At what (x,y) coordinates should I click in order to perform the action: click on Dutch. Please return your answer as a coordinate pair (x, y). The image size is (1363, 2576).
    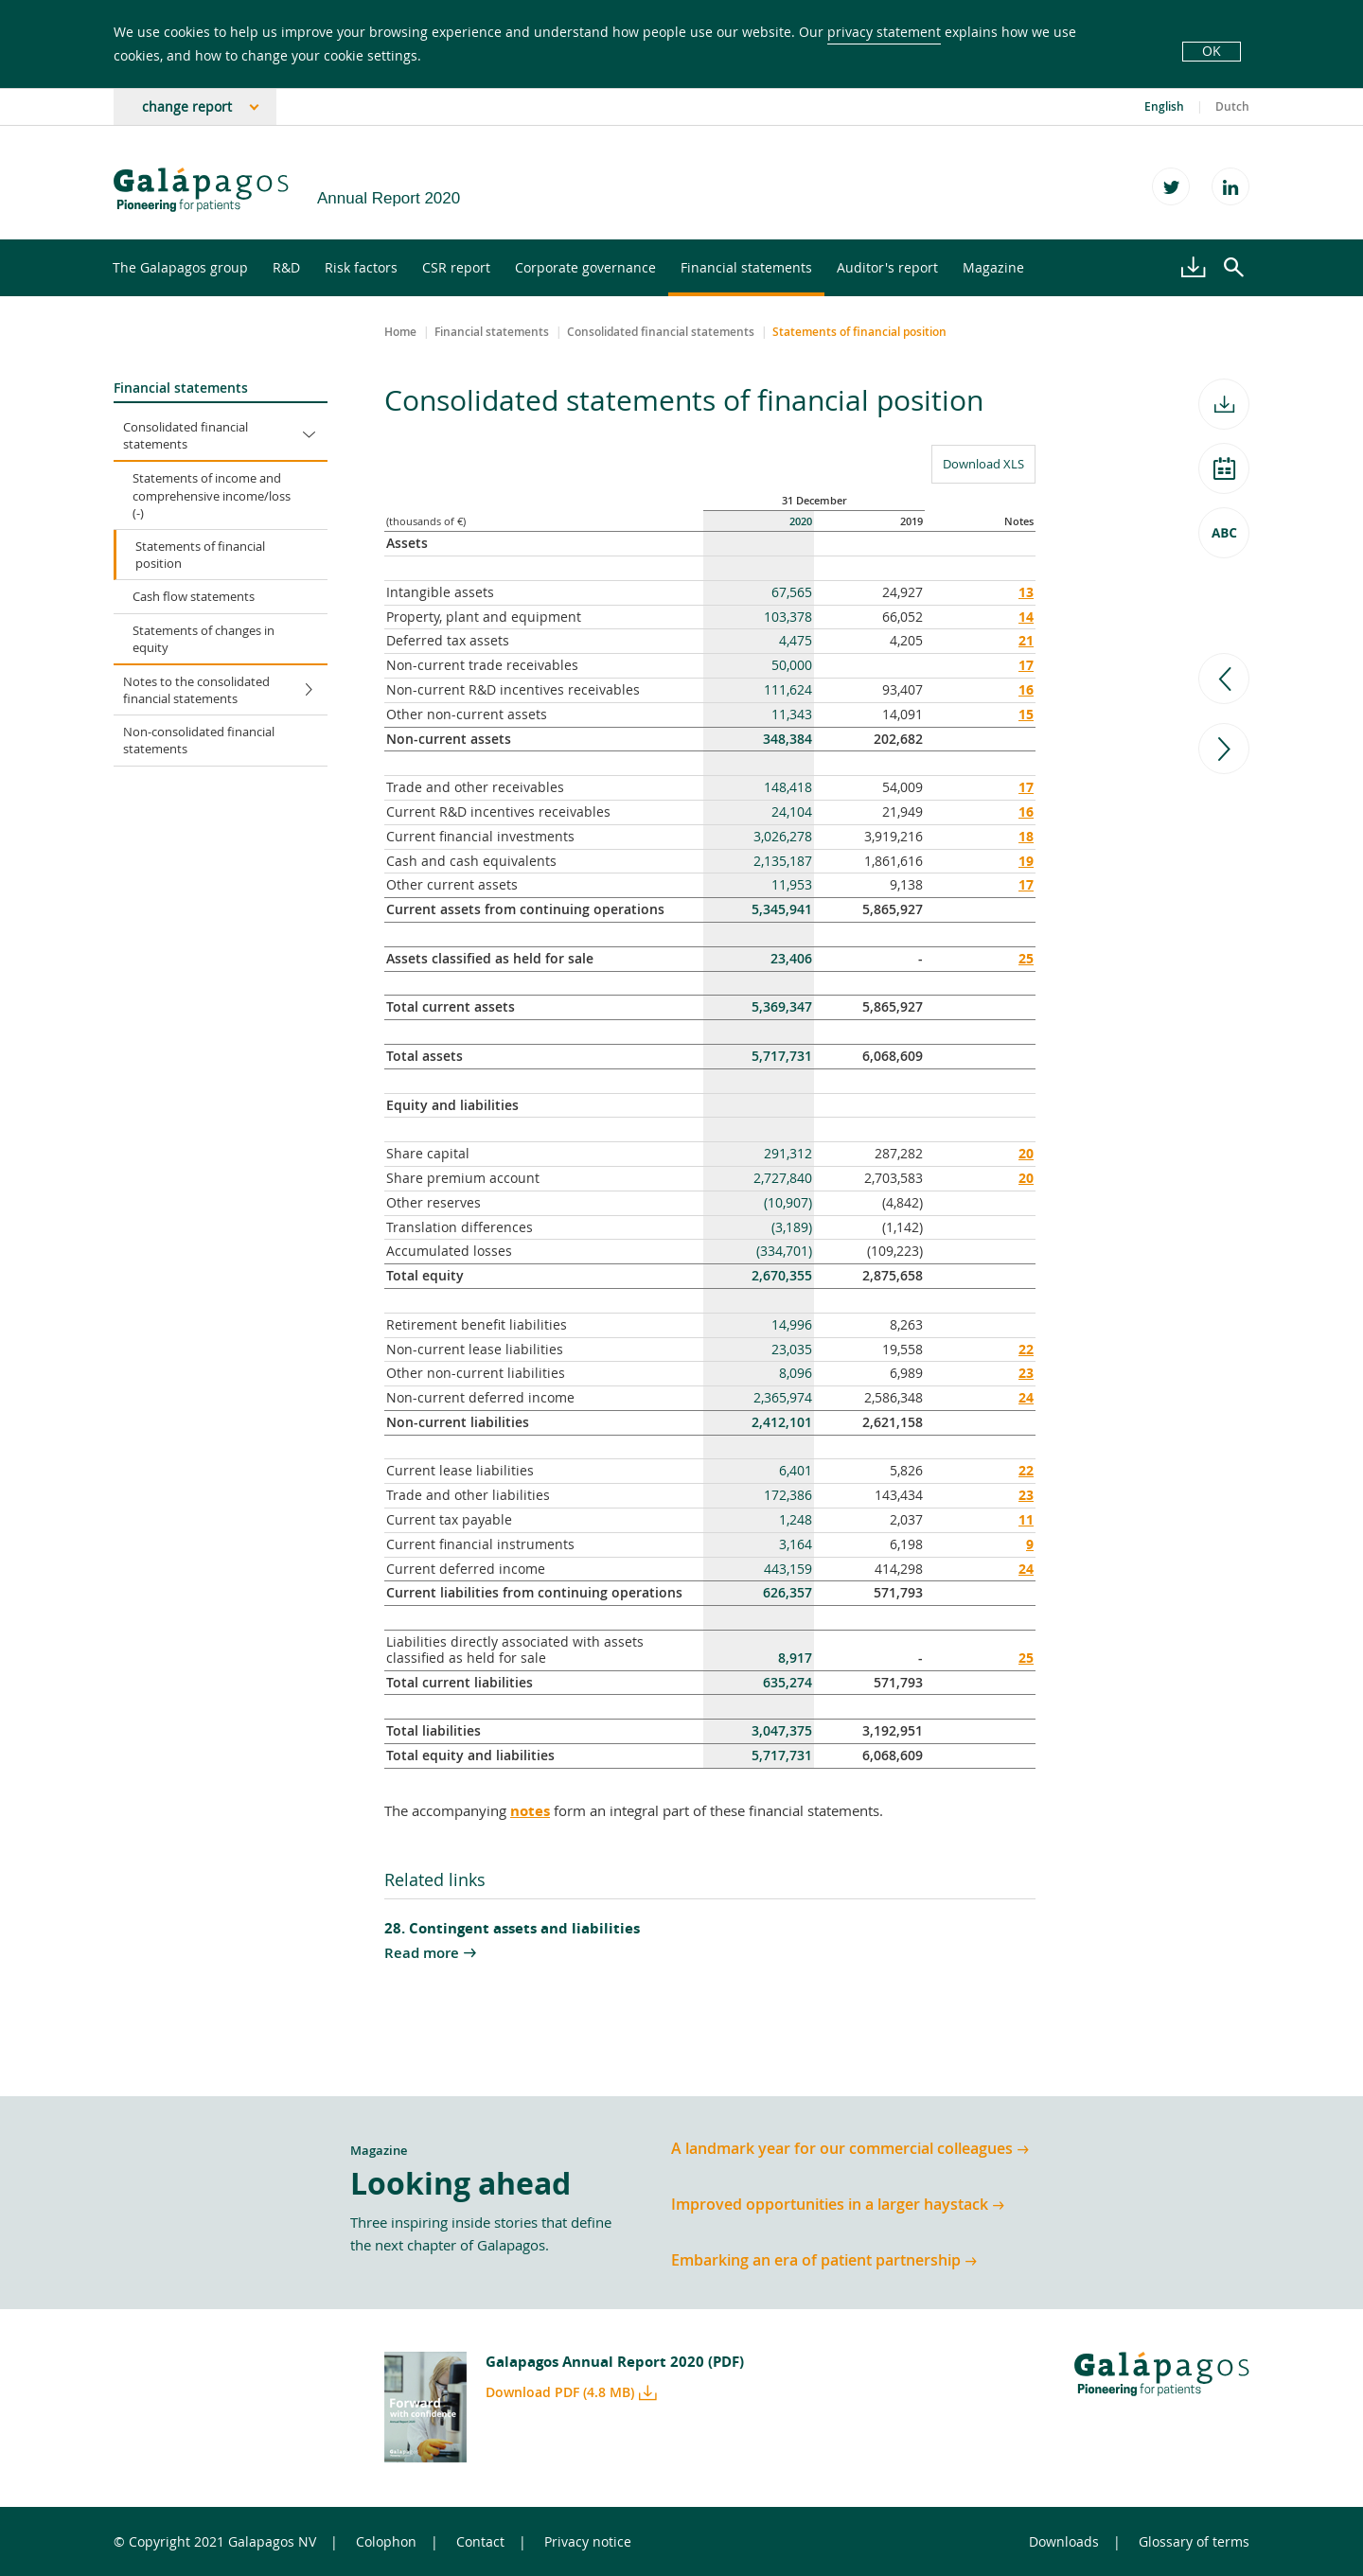
    Looking at the image, I should click on (1232, 107).